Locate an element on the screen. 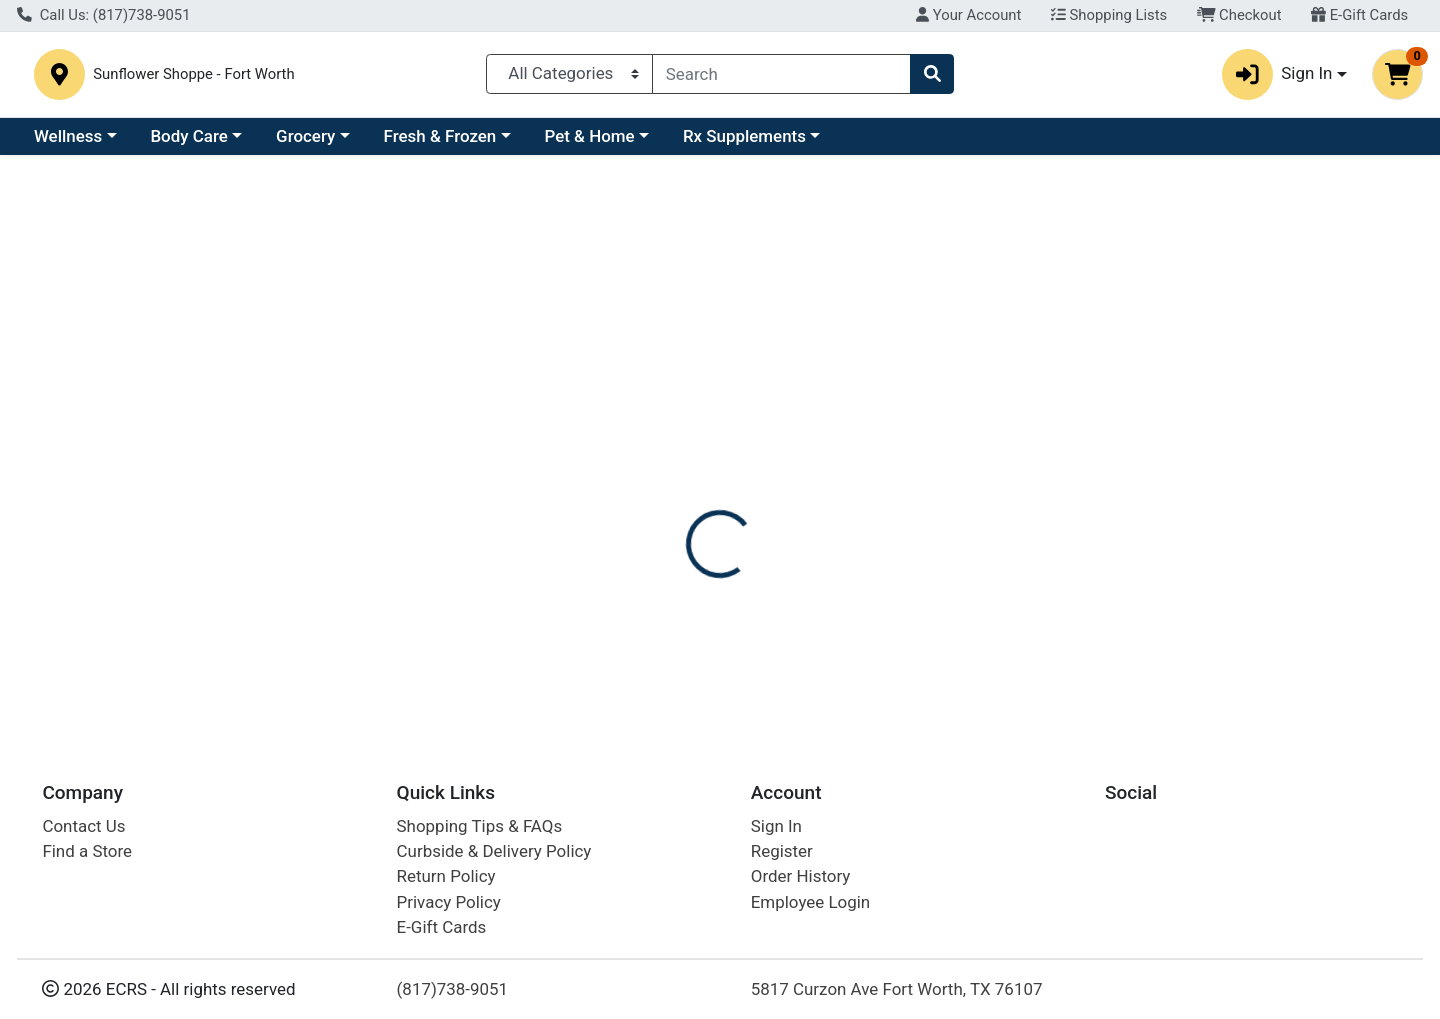 The image size is (1440, 1019). Sign In is located at coordinates (776, 826).